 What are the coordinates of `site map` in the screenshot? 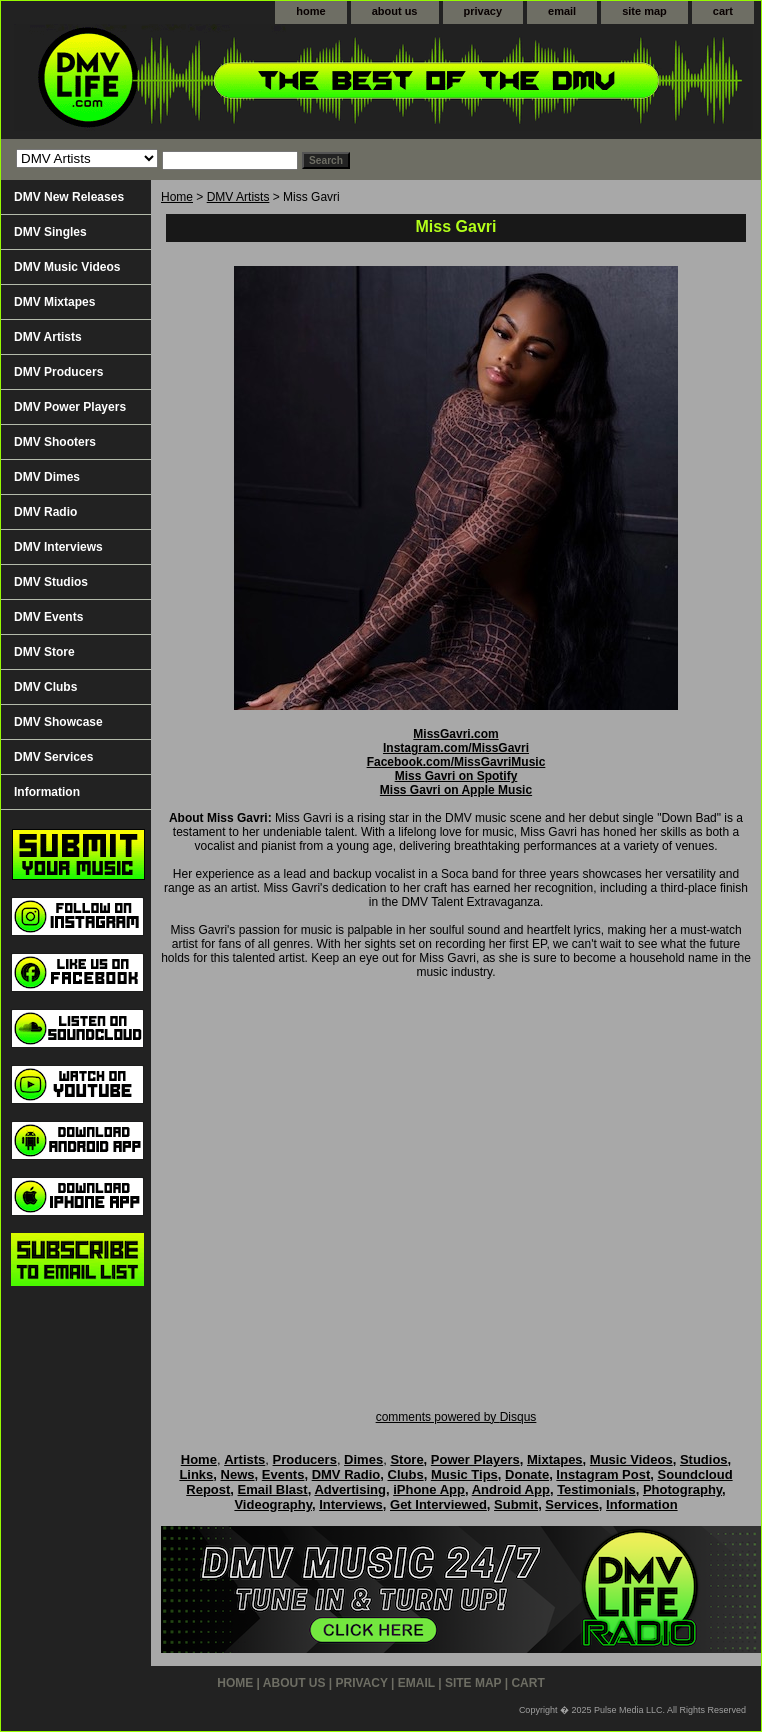 It's located at (644, 11).